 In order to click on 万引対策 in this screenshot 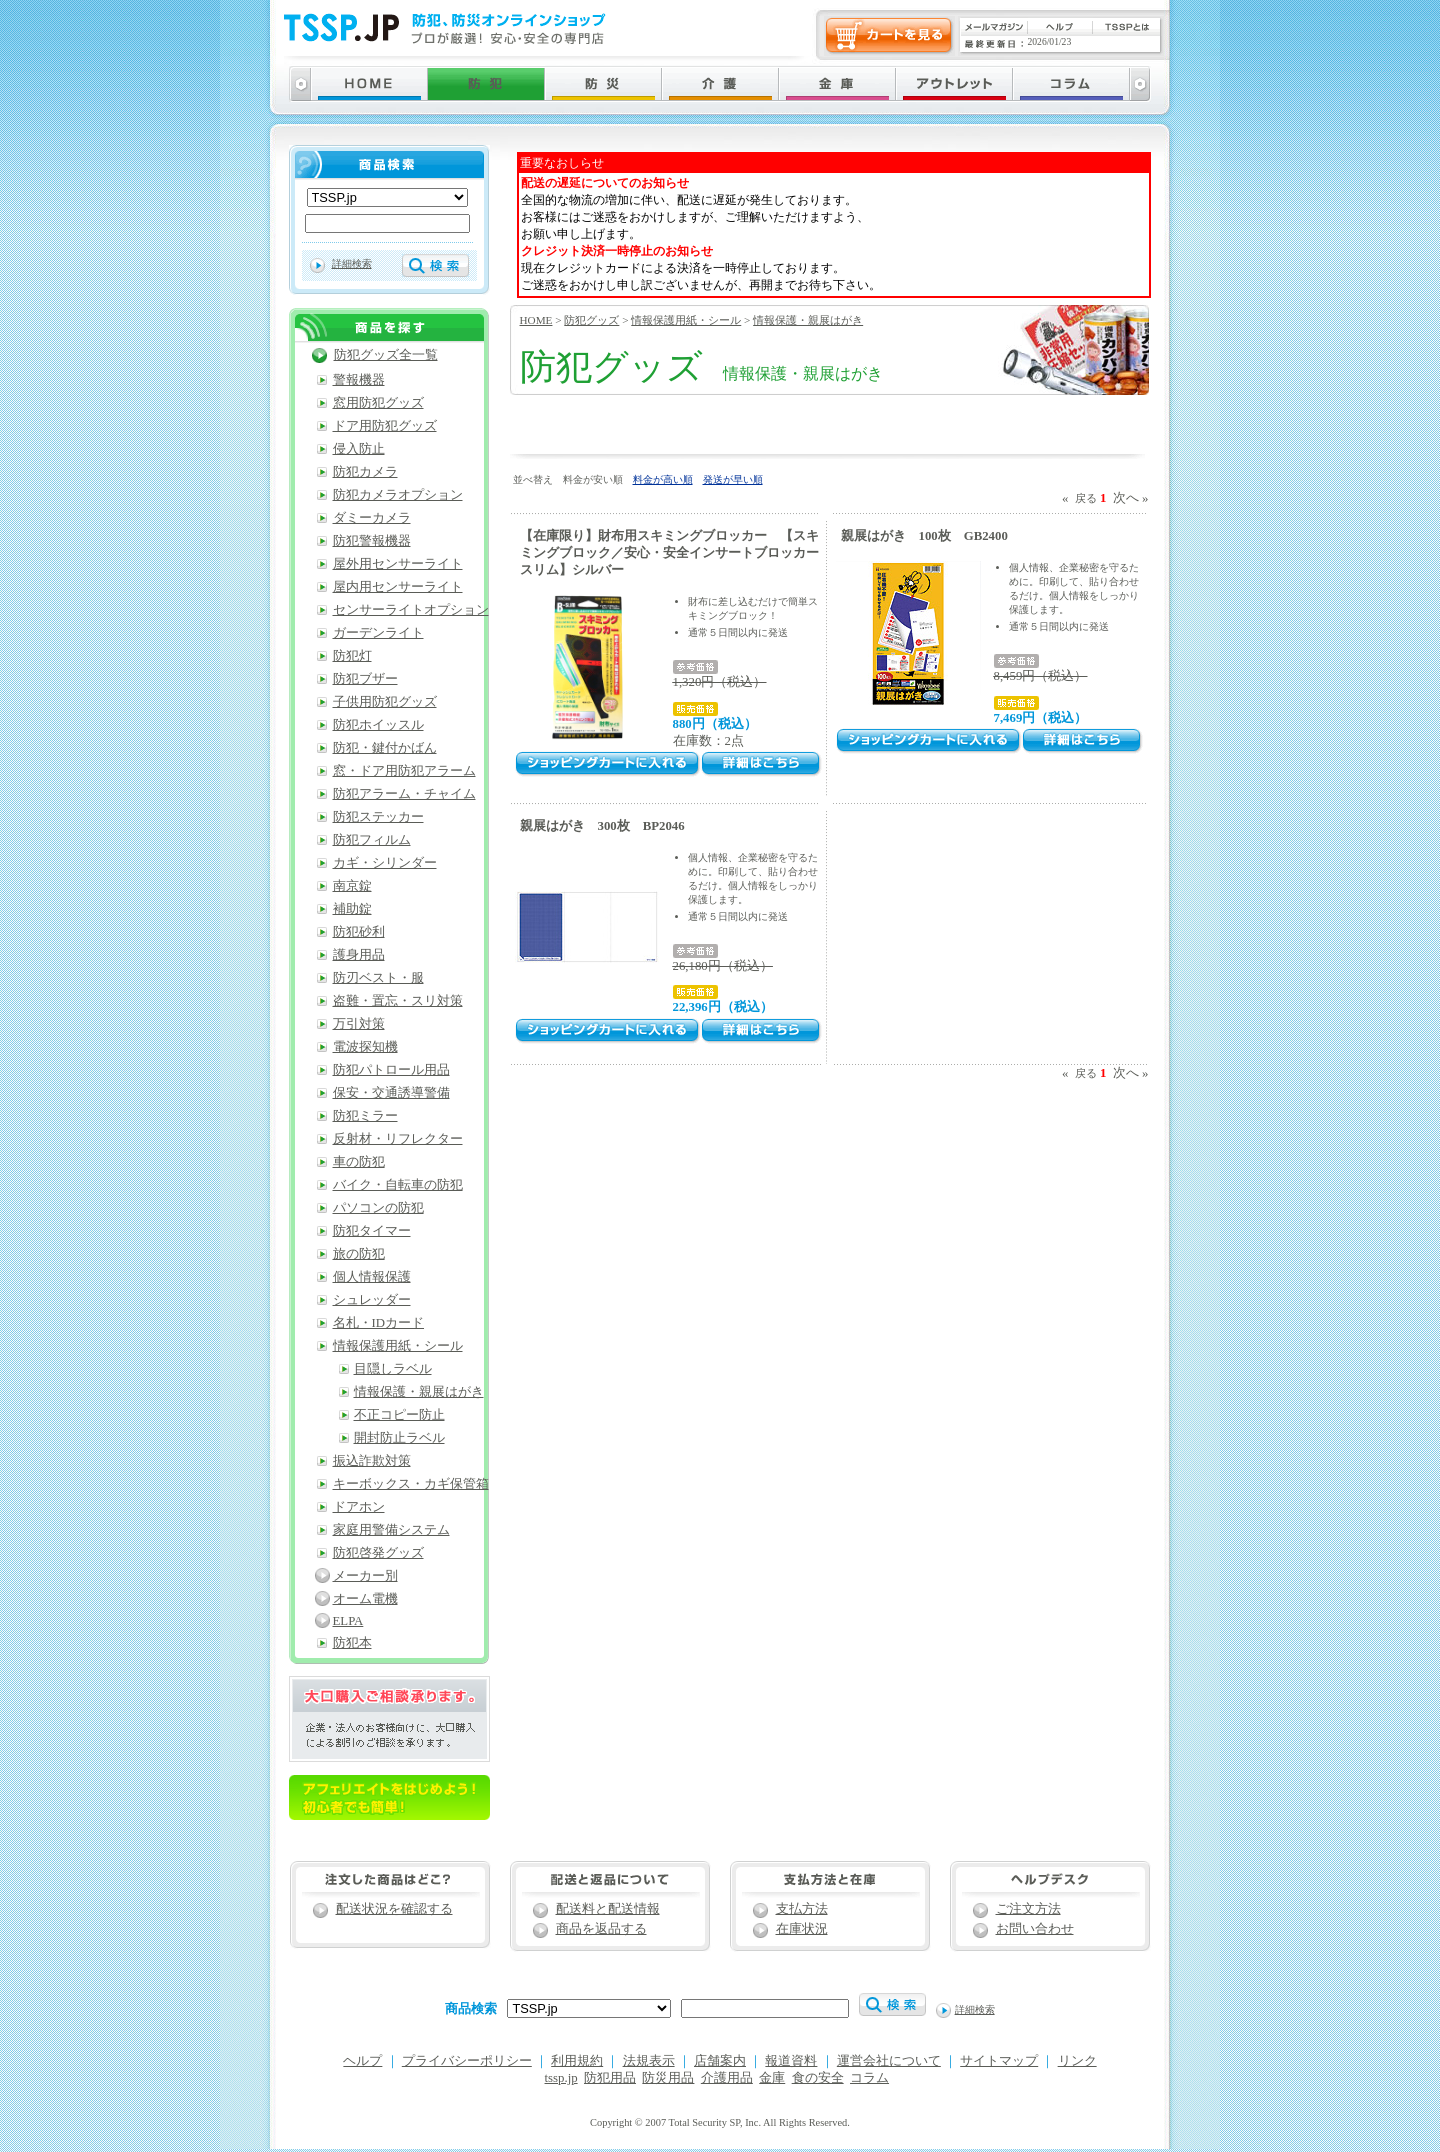, I will do `click(359, 1024)`.